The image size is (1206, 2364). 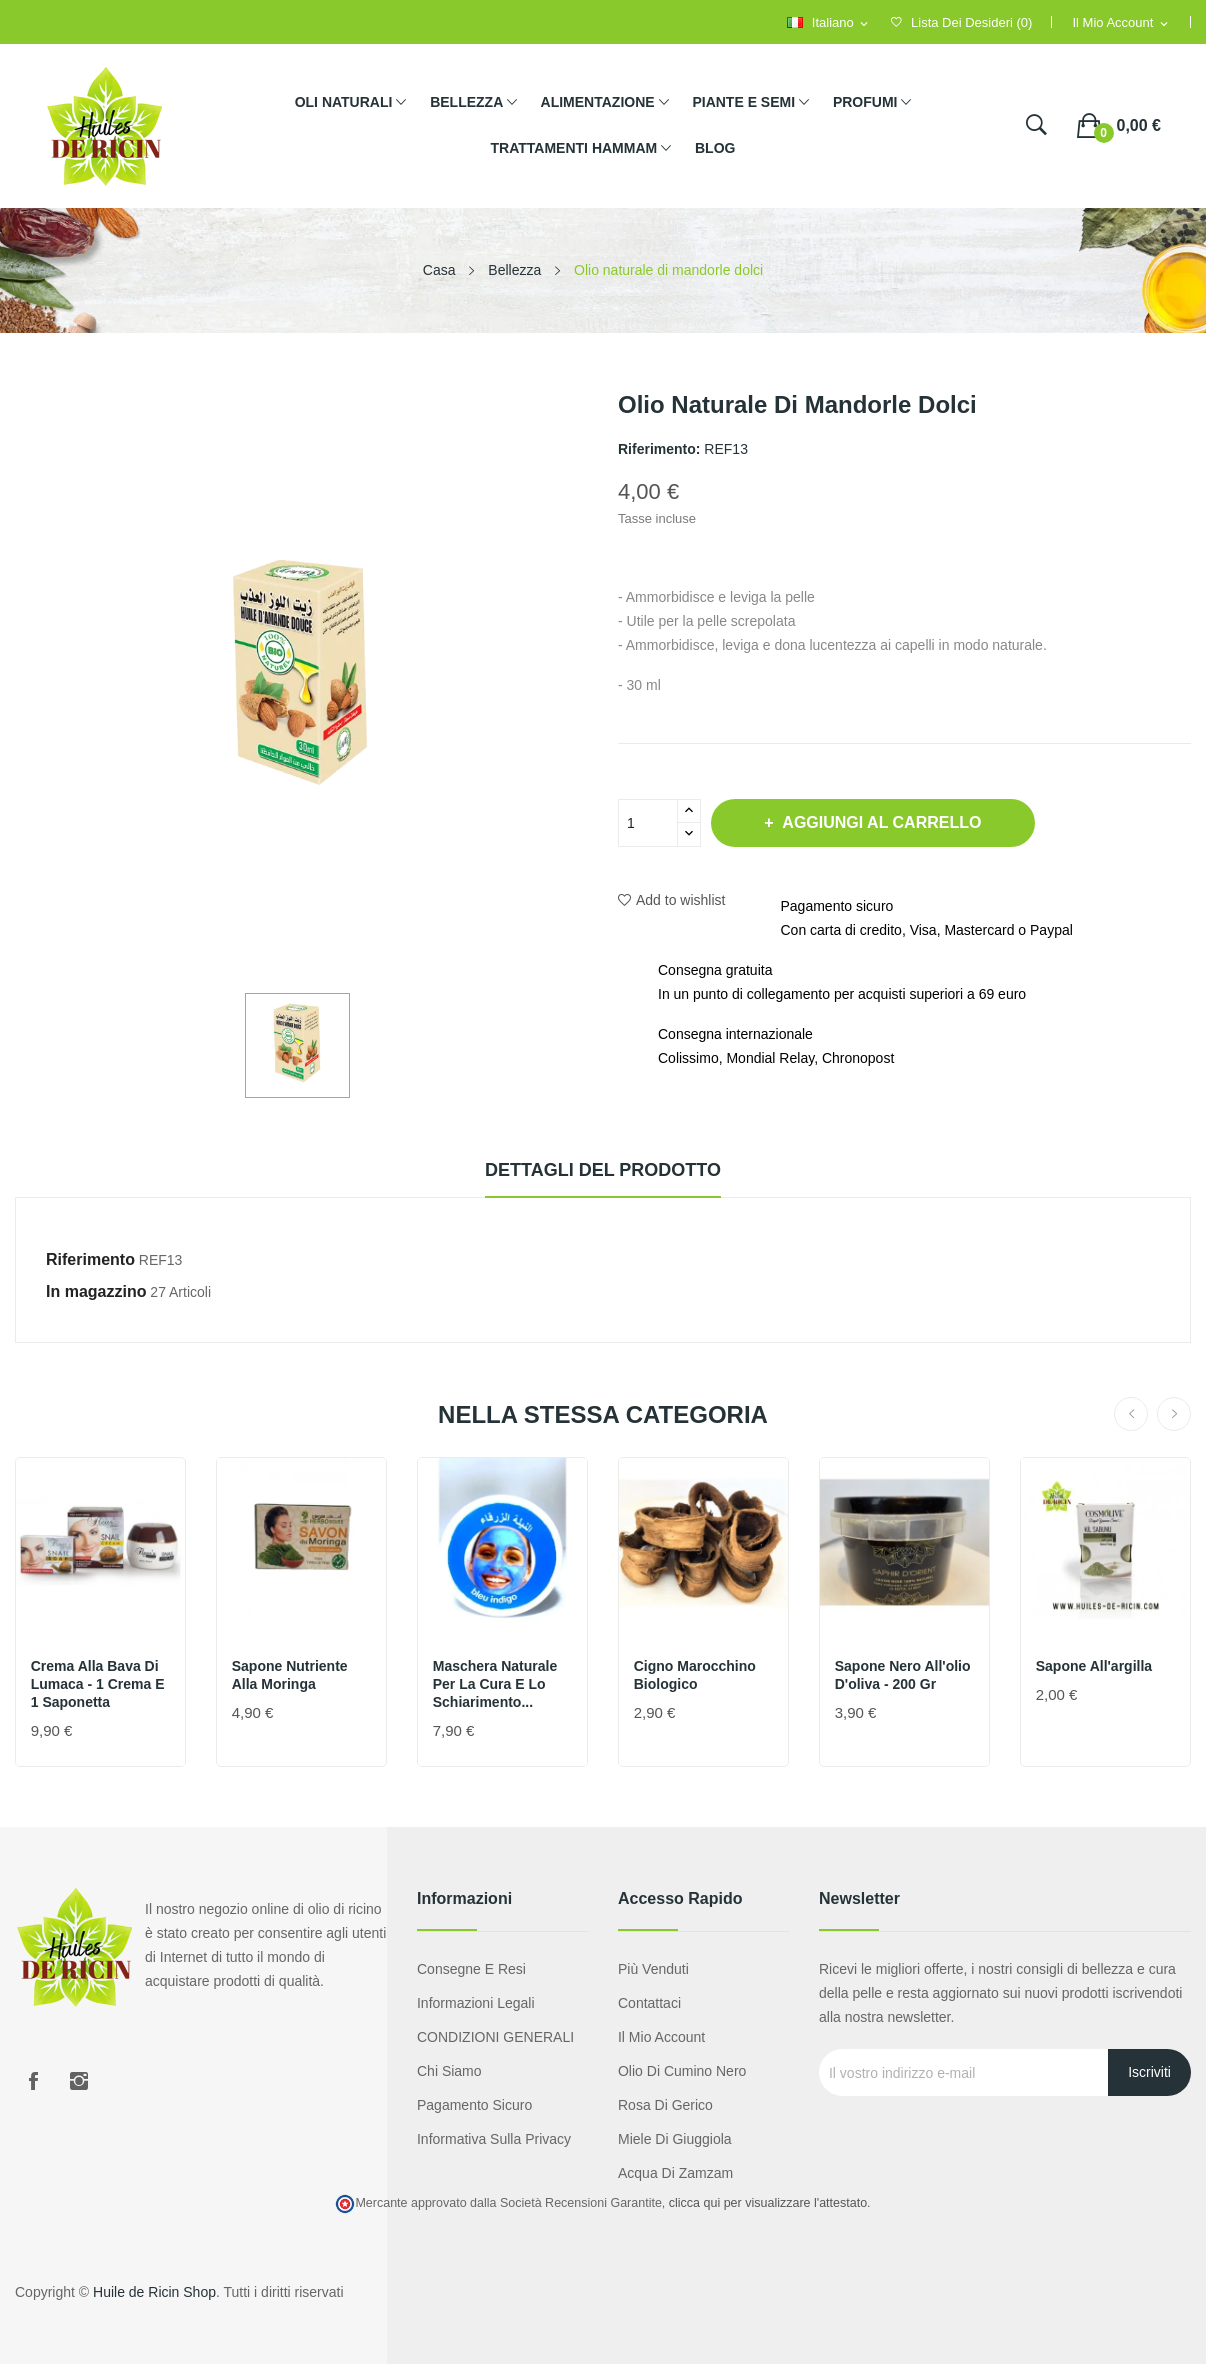 What do you see at coordinates (474, 2105) in the screenshot?
I see `Pagamento sicuro` at bounding box center [474, 2105].